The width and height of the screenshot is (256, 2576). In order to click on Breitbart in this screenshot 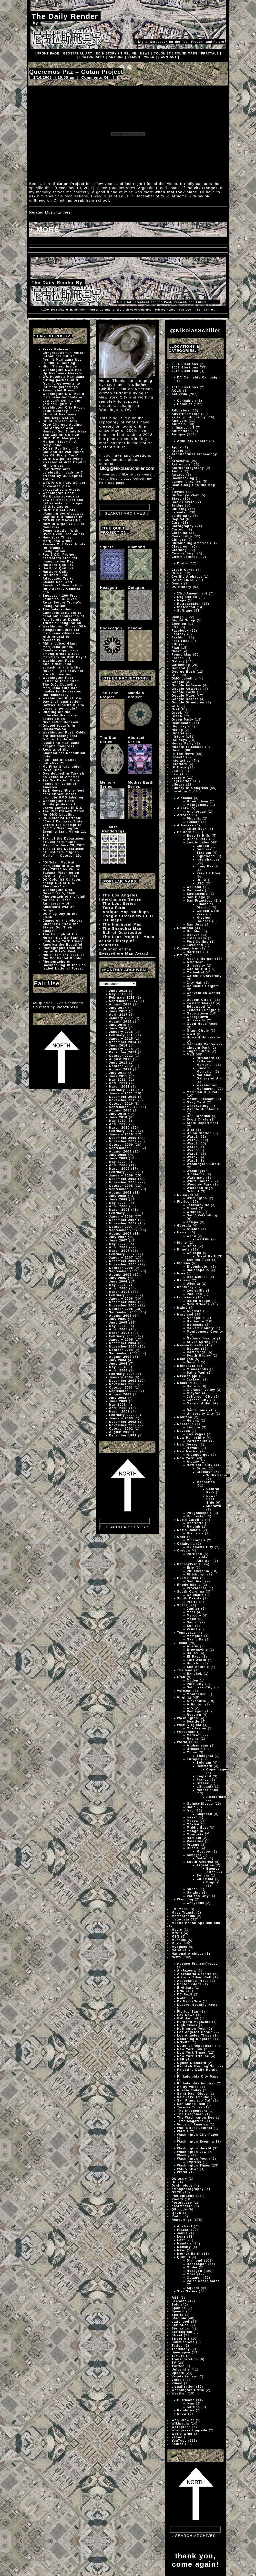, I will do `click(185, 1987)`.